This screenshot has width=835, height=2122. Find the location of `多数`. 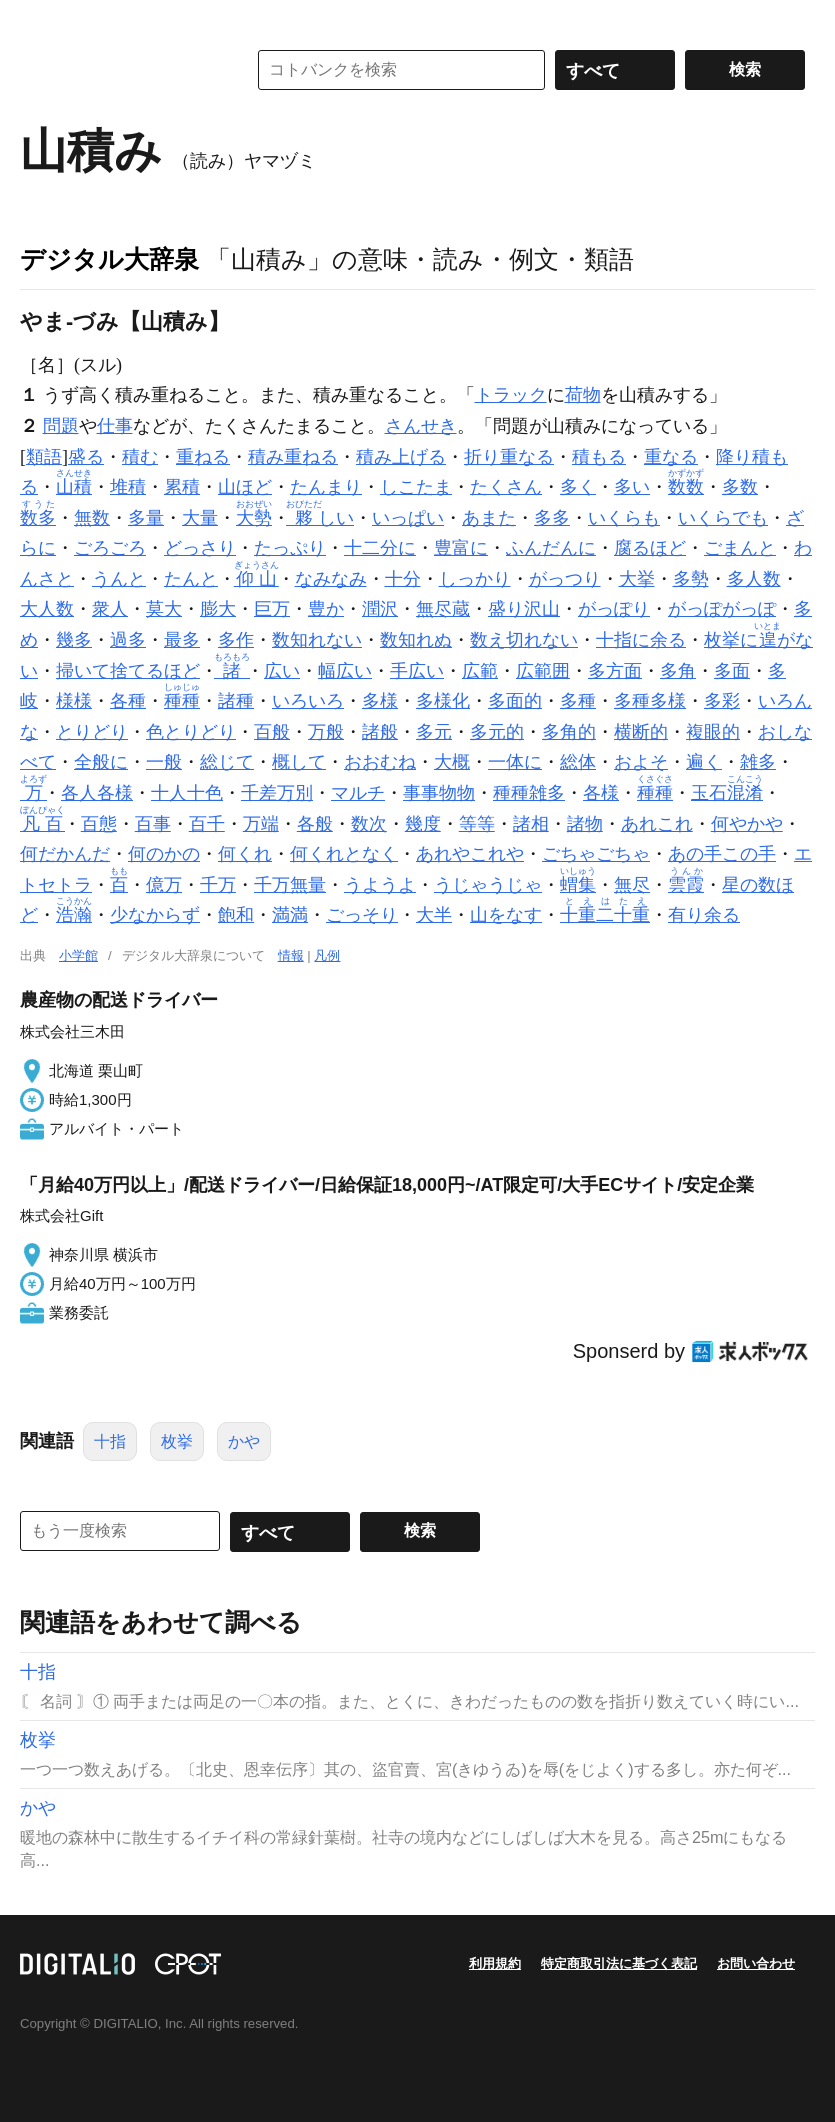

多数 is located at coordinates (740, 487).